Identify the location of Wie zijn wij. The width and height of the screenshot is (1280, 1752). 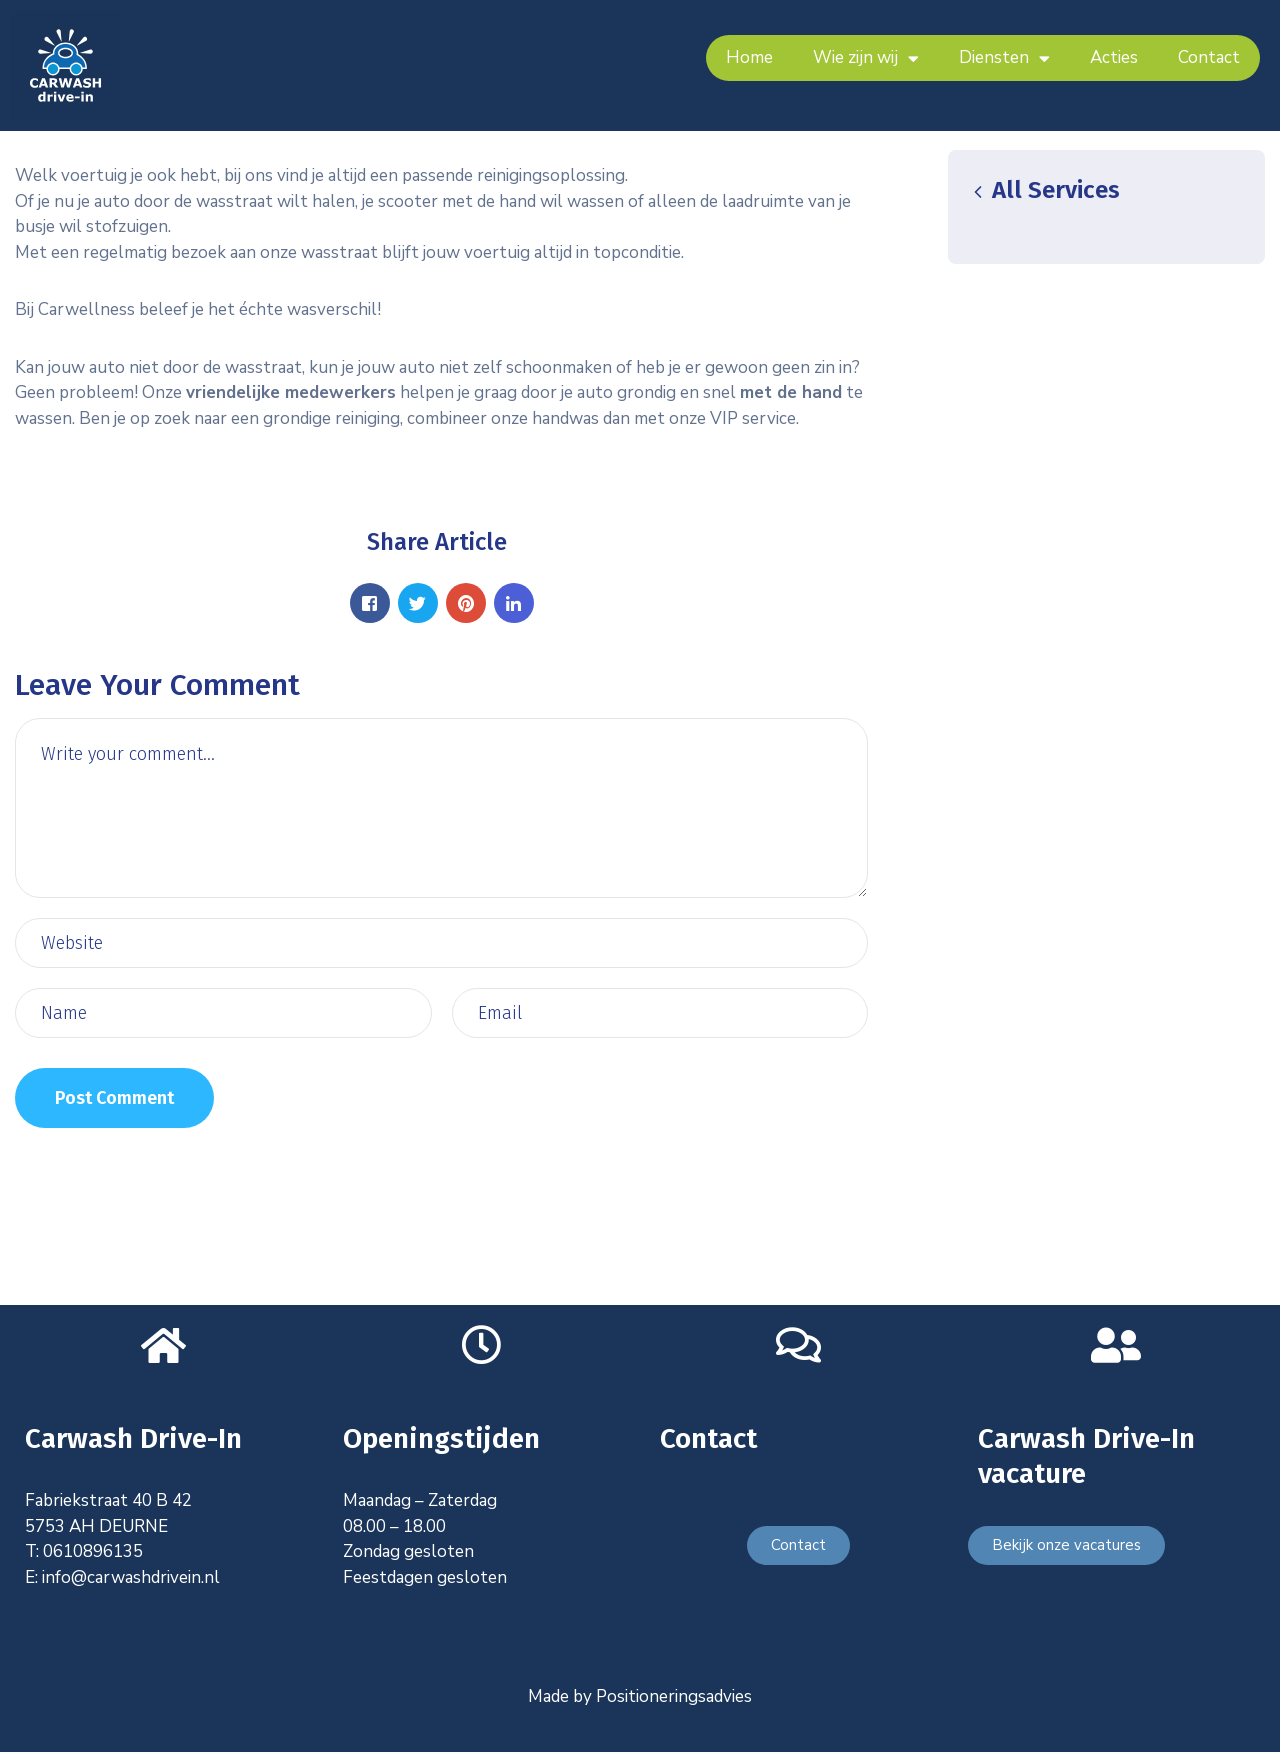
(866, 58).